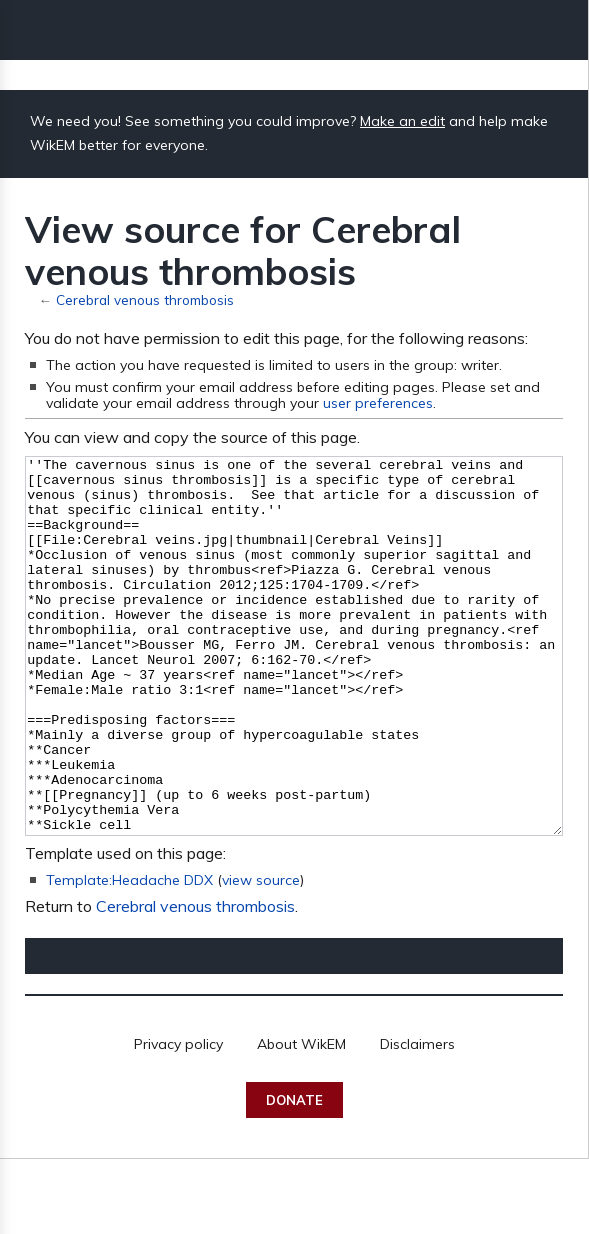 This screenshot has width=589, height=1234. What do you see at coordinates (301, 1119) in the screenshot?
I see `About WikEM` at bounding box center [301, 1119].